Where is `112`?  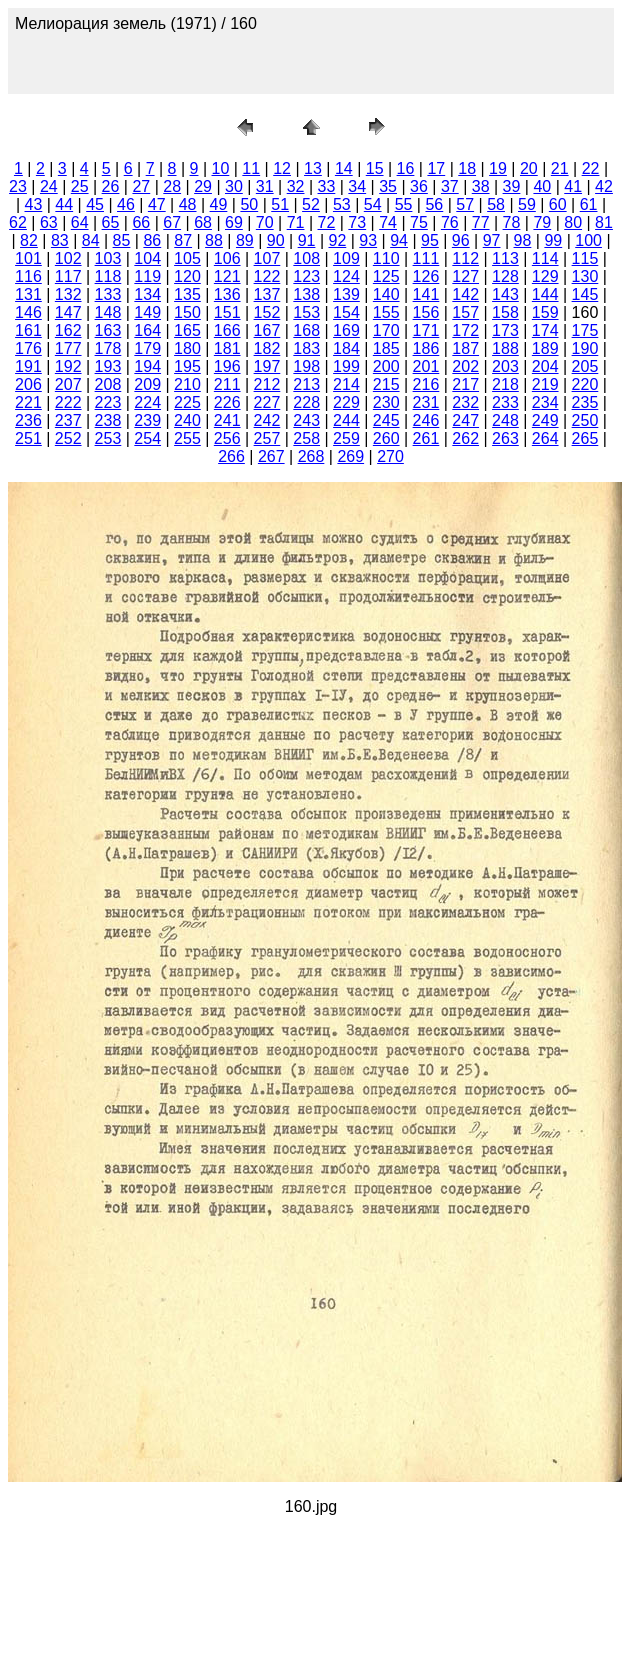 112 is located at coordinates (465, 258).